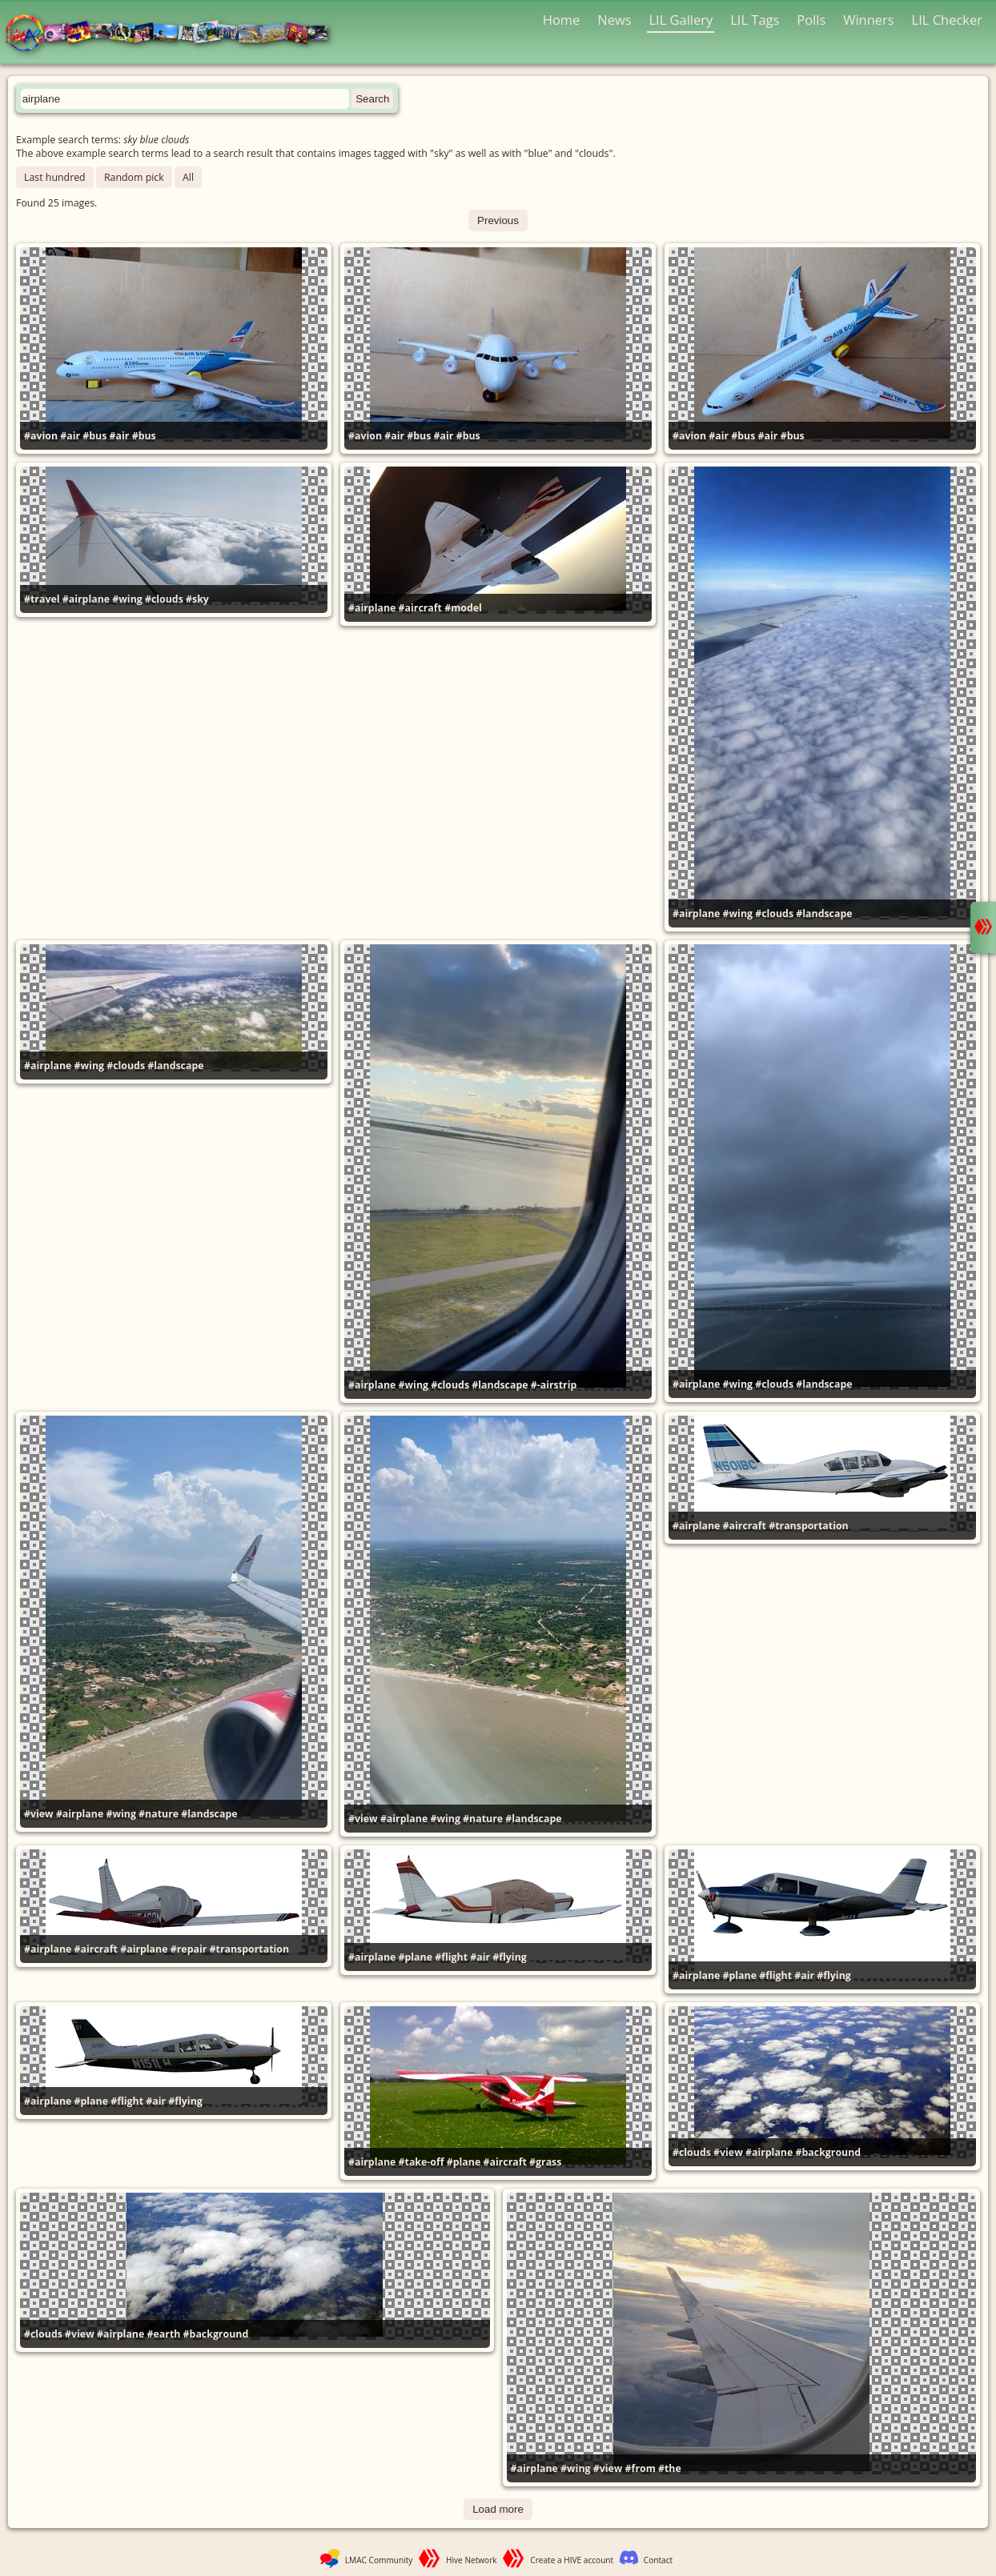 The height and width of the screenshot is (2576, 996). I want to click on #-airstrip, so click(554, 1385).